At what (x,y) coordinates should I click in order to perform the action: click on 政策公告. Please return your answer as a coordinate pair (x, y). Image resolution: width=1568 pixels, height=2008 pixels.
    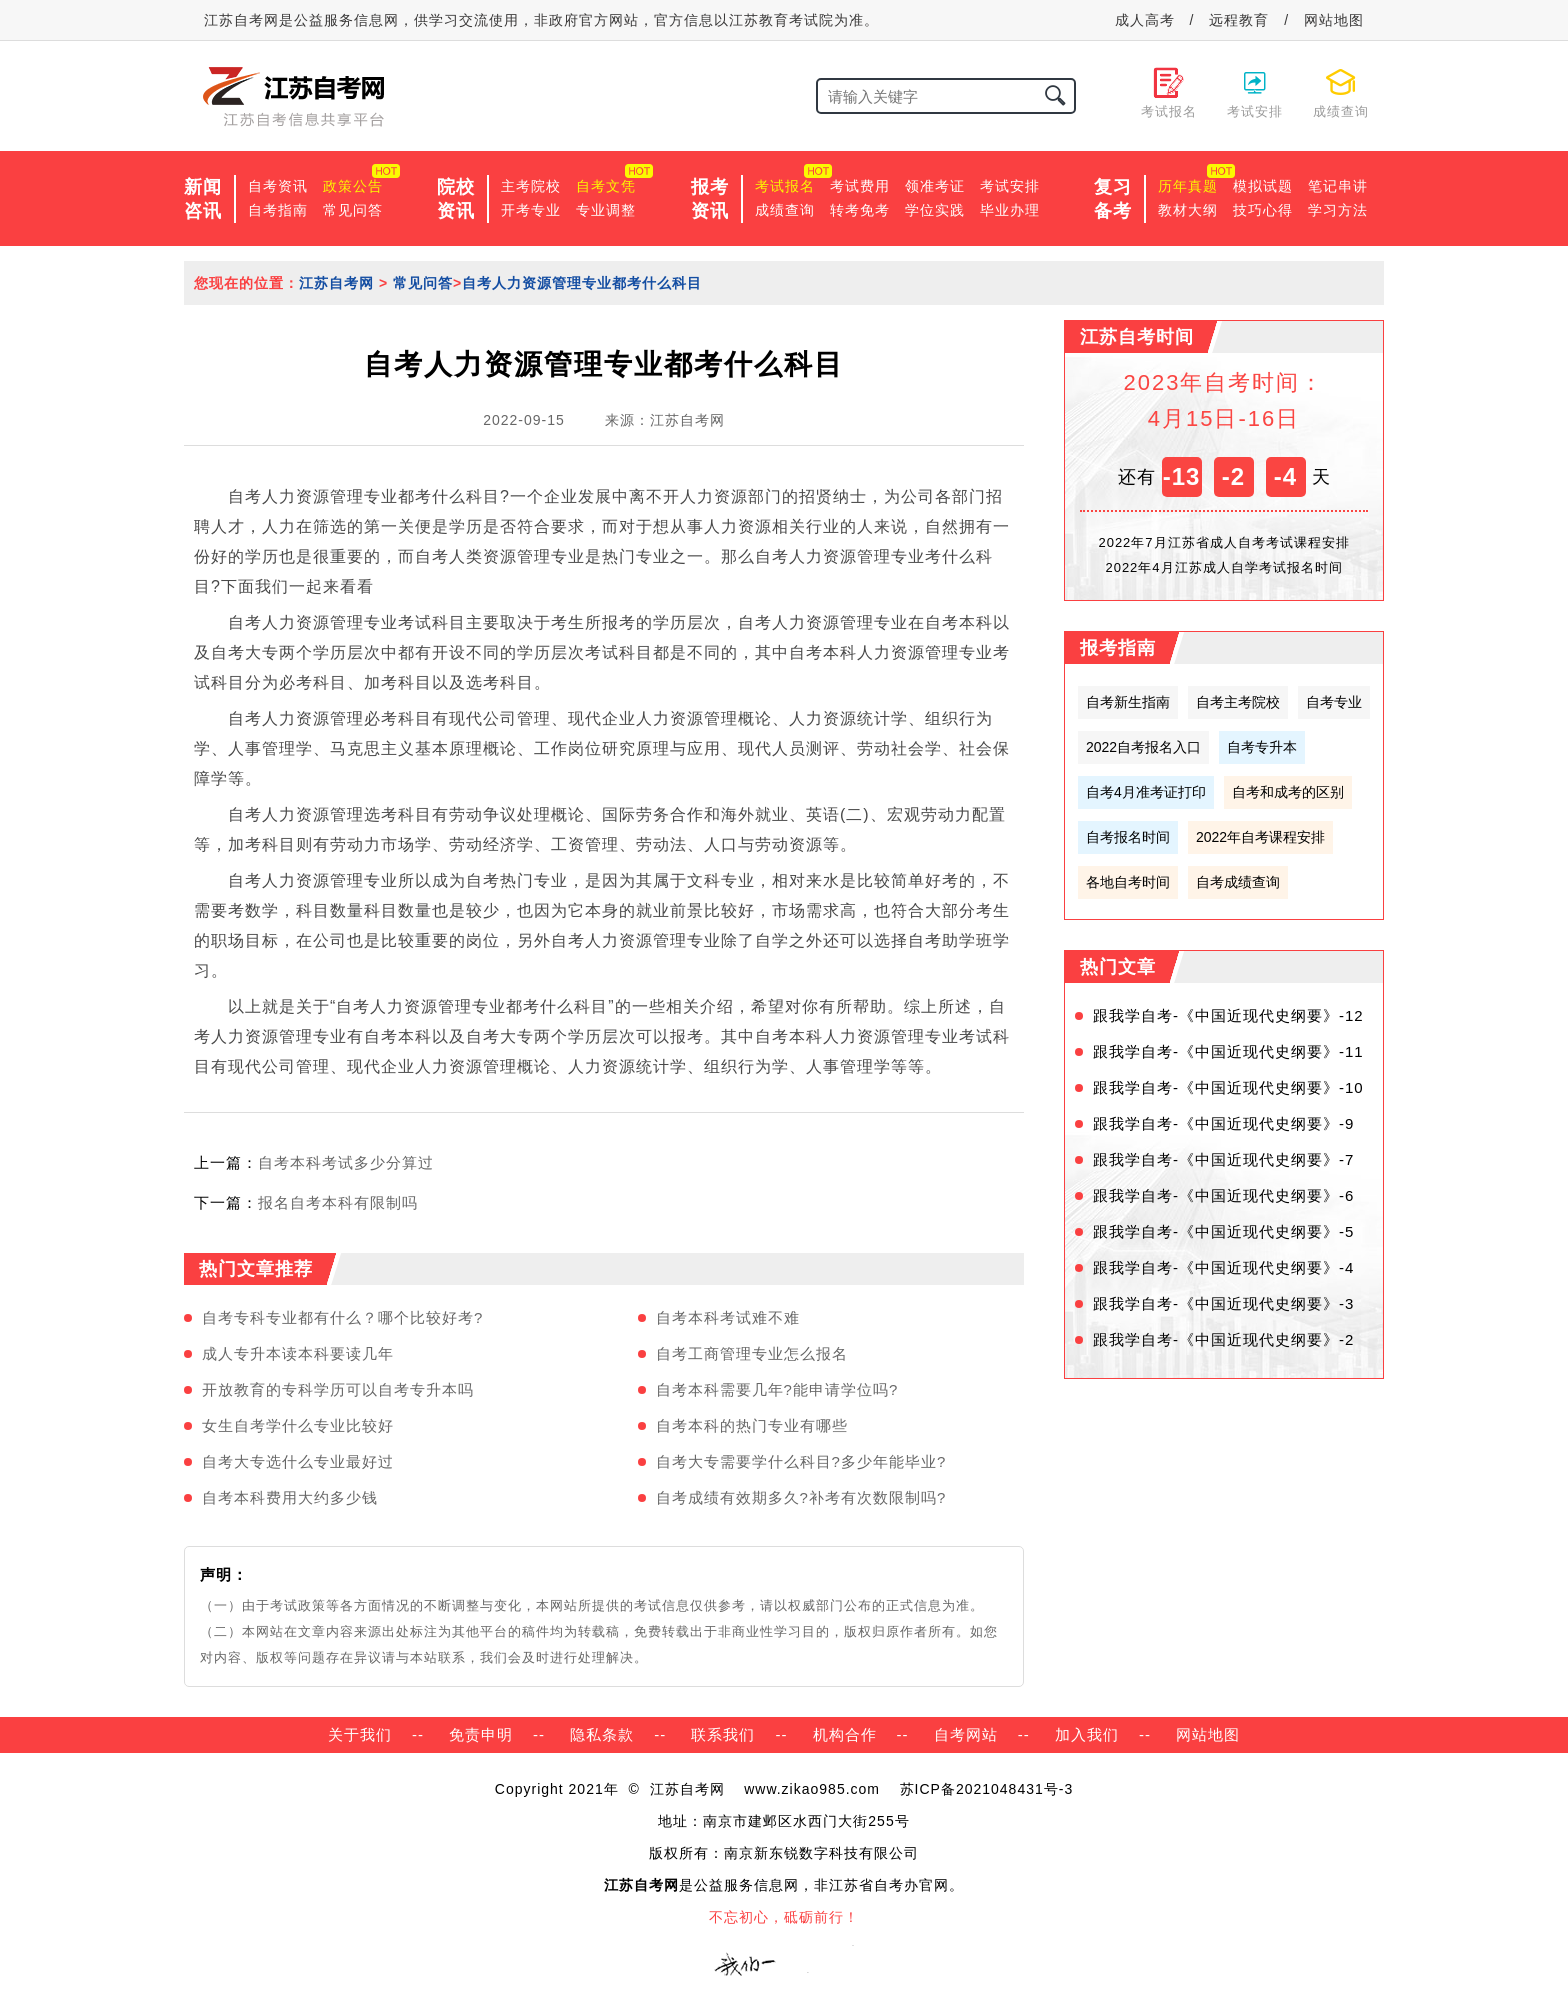
    Looking at the image, I should click on (353, 186).